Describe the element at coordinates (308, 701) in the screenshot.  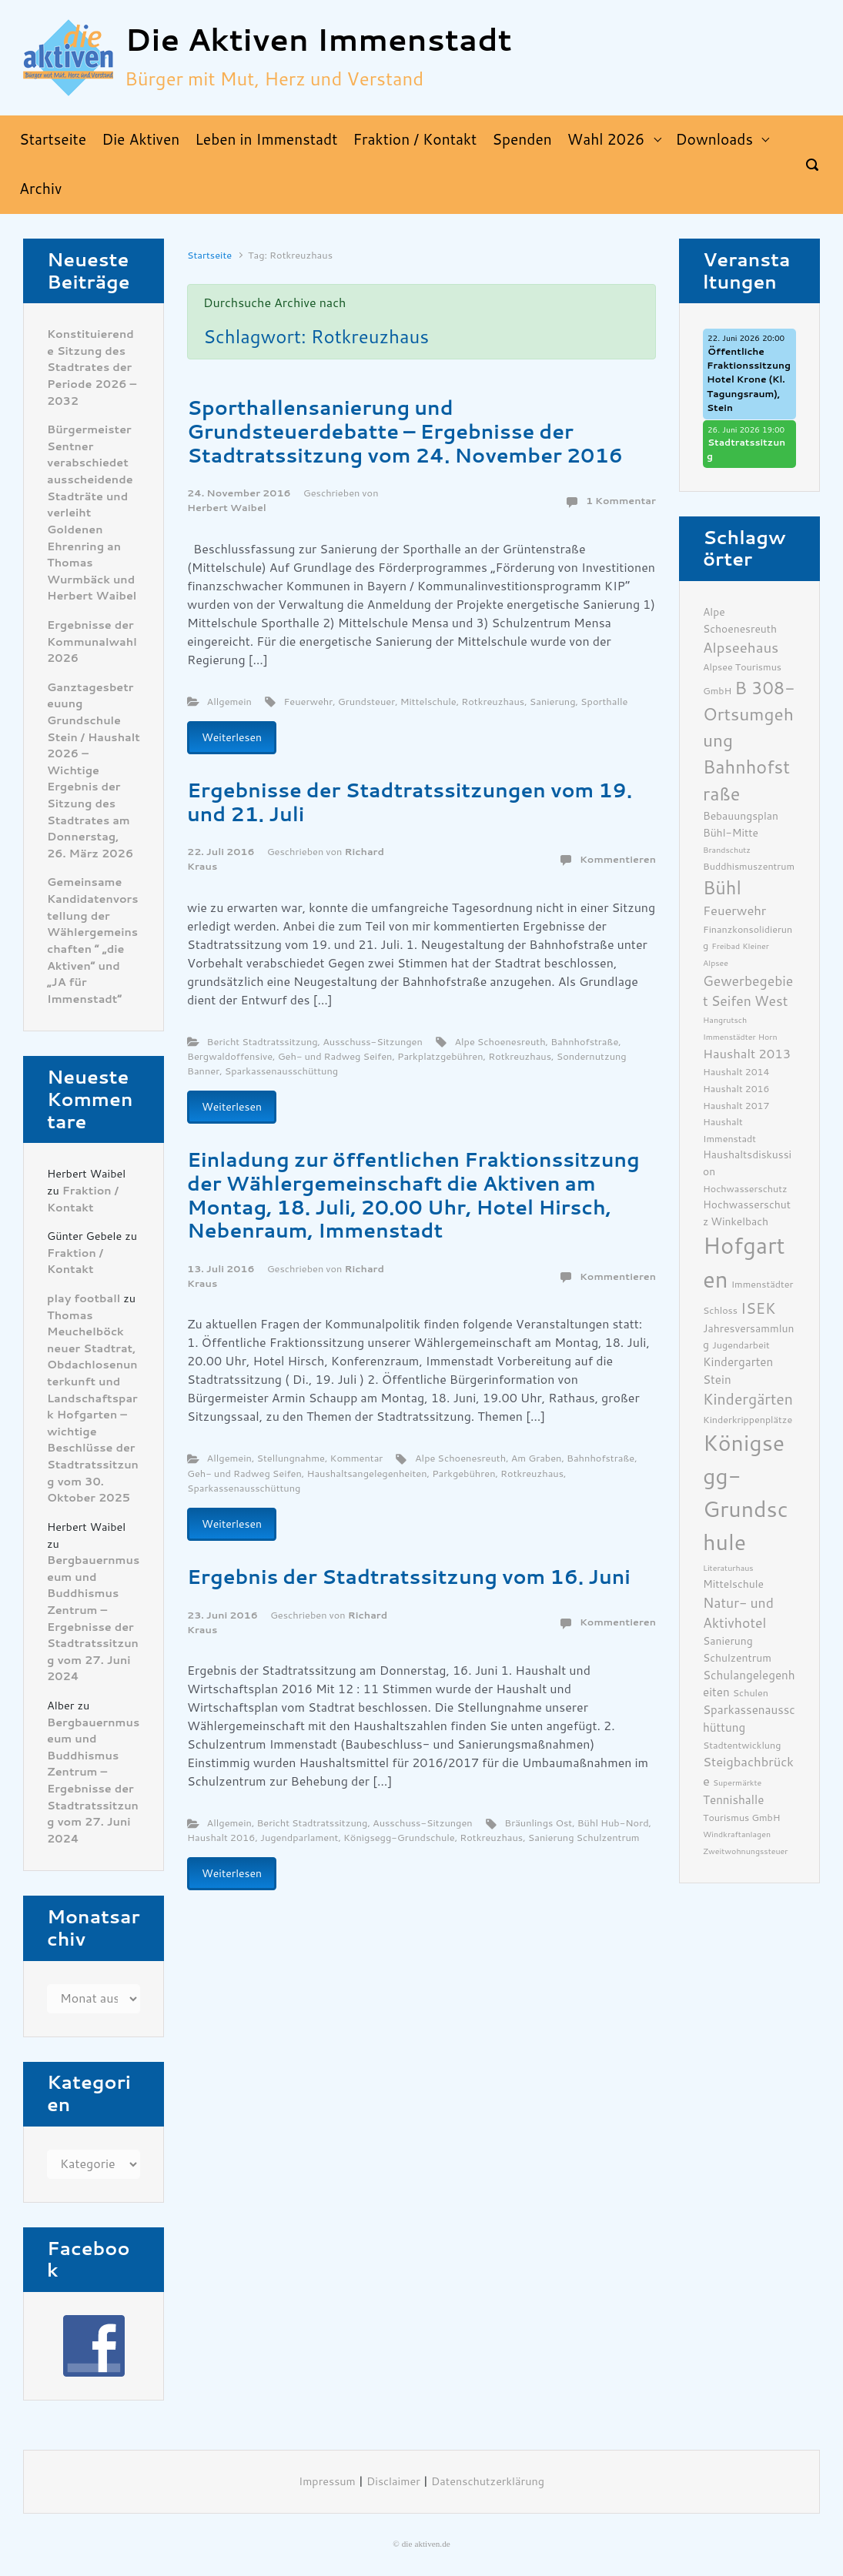
I see `Feuerwehr` at that location.